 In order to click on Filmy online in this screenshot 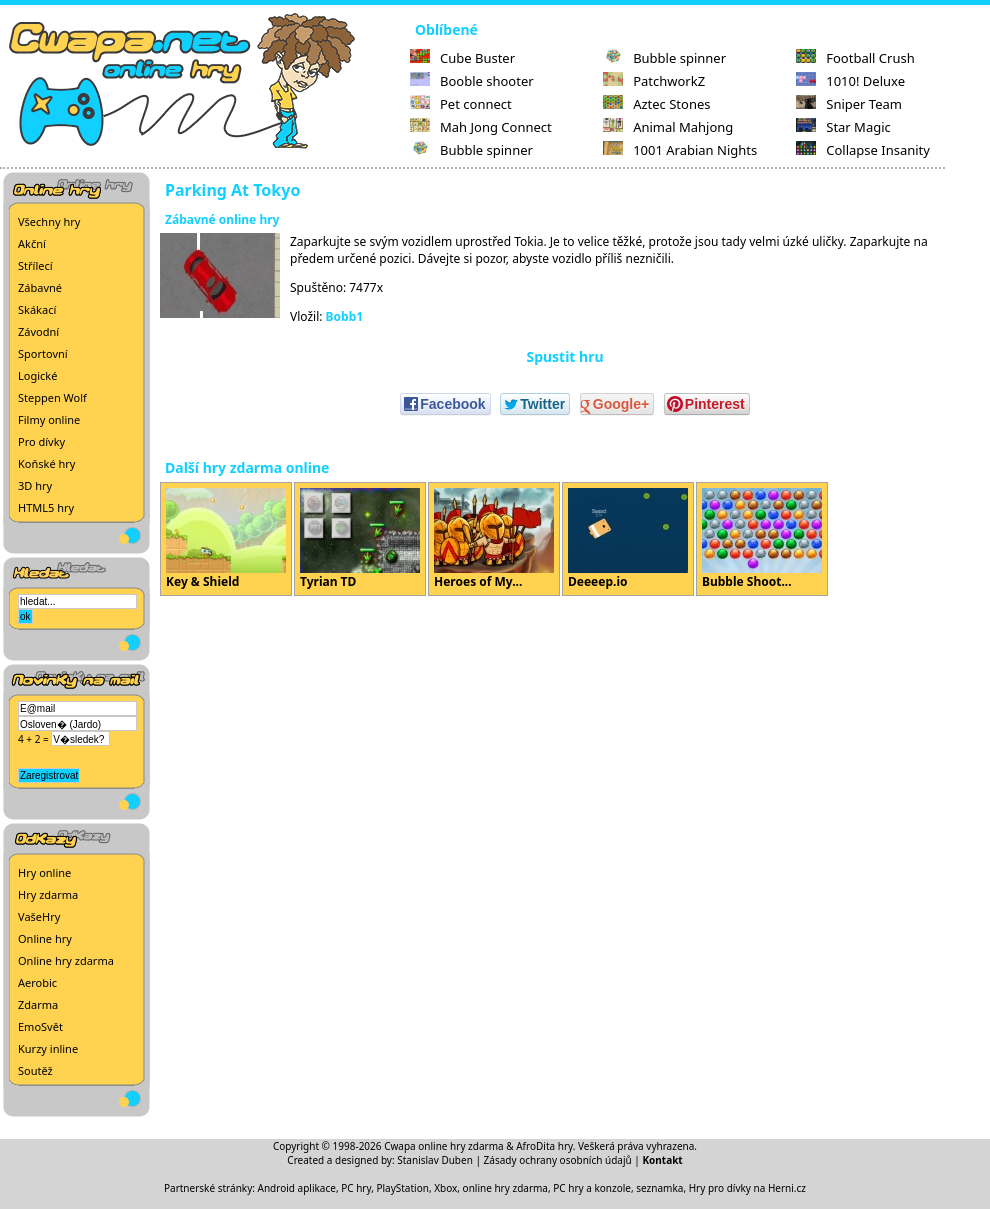, I will do `click(49, 419)`.